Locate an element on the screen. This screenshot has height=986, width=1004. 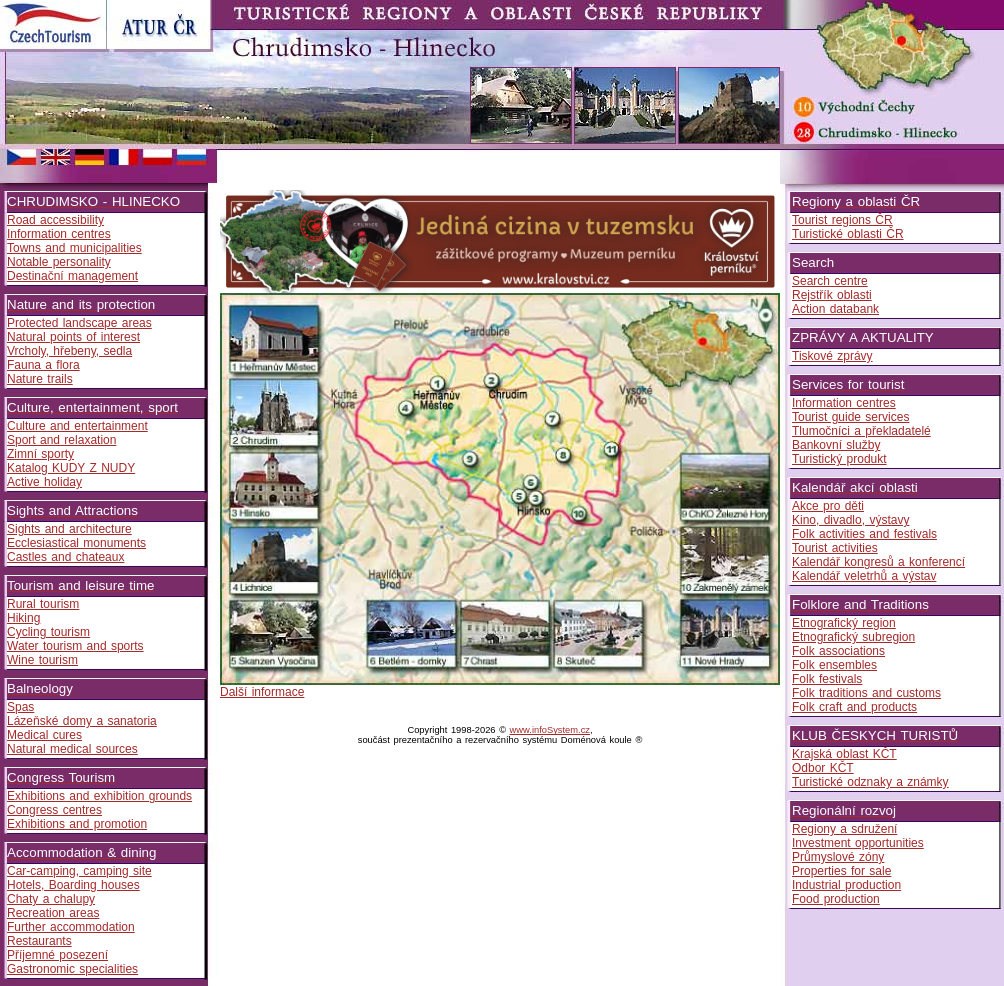
Tiskové zprávy is located at coordinates (832, 356).